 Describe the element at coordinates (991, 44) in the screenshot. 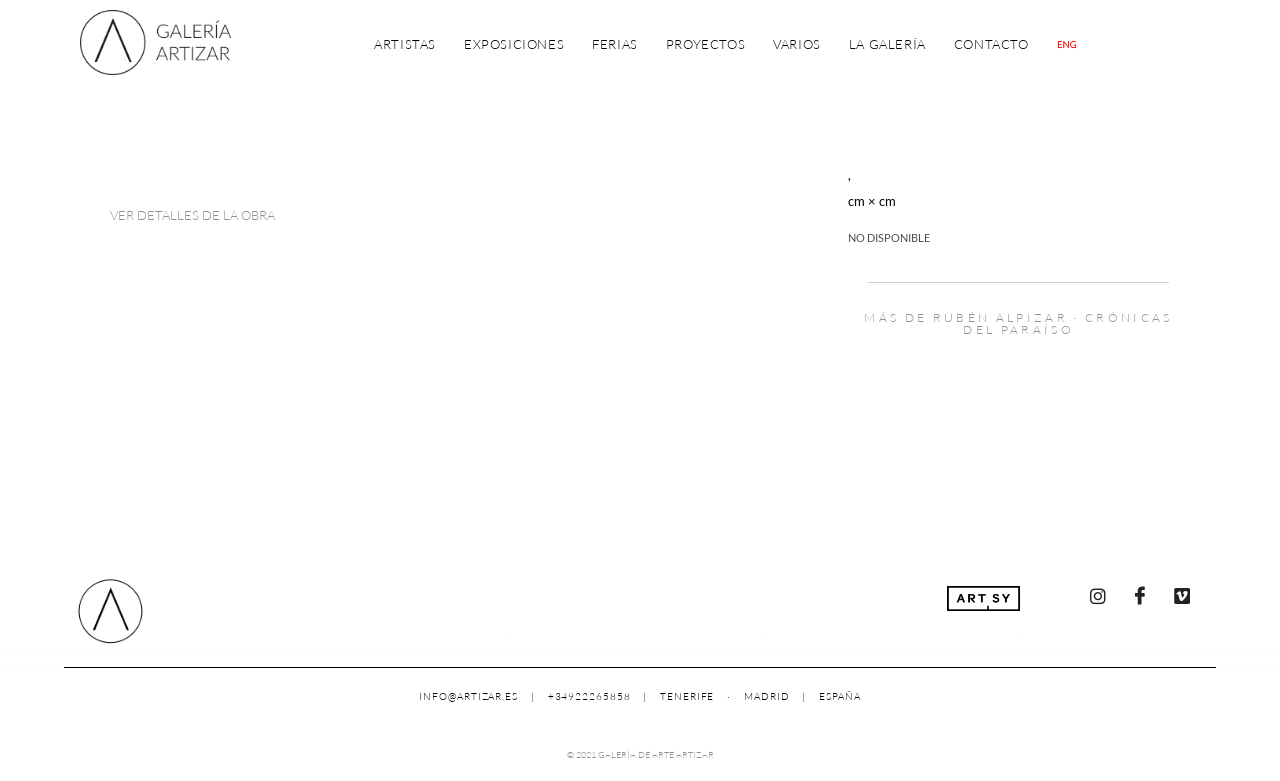

I see `Contacto` at that location.